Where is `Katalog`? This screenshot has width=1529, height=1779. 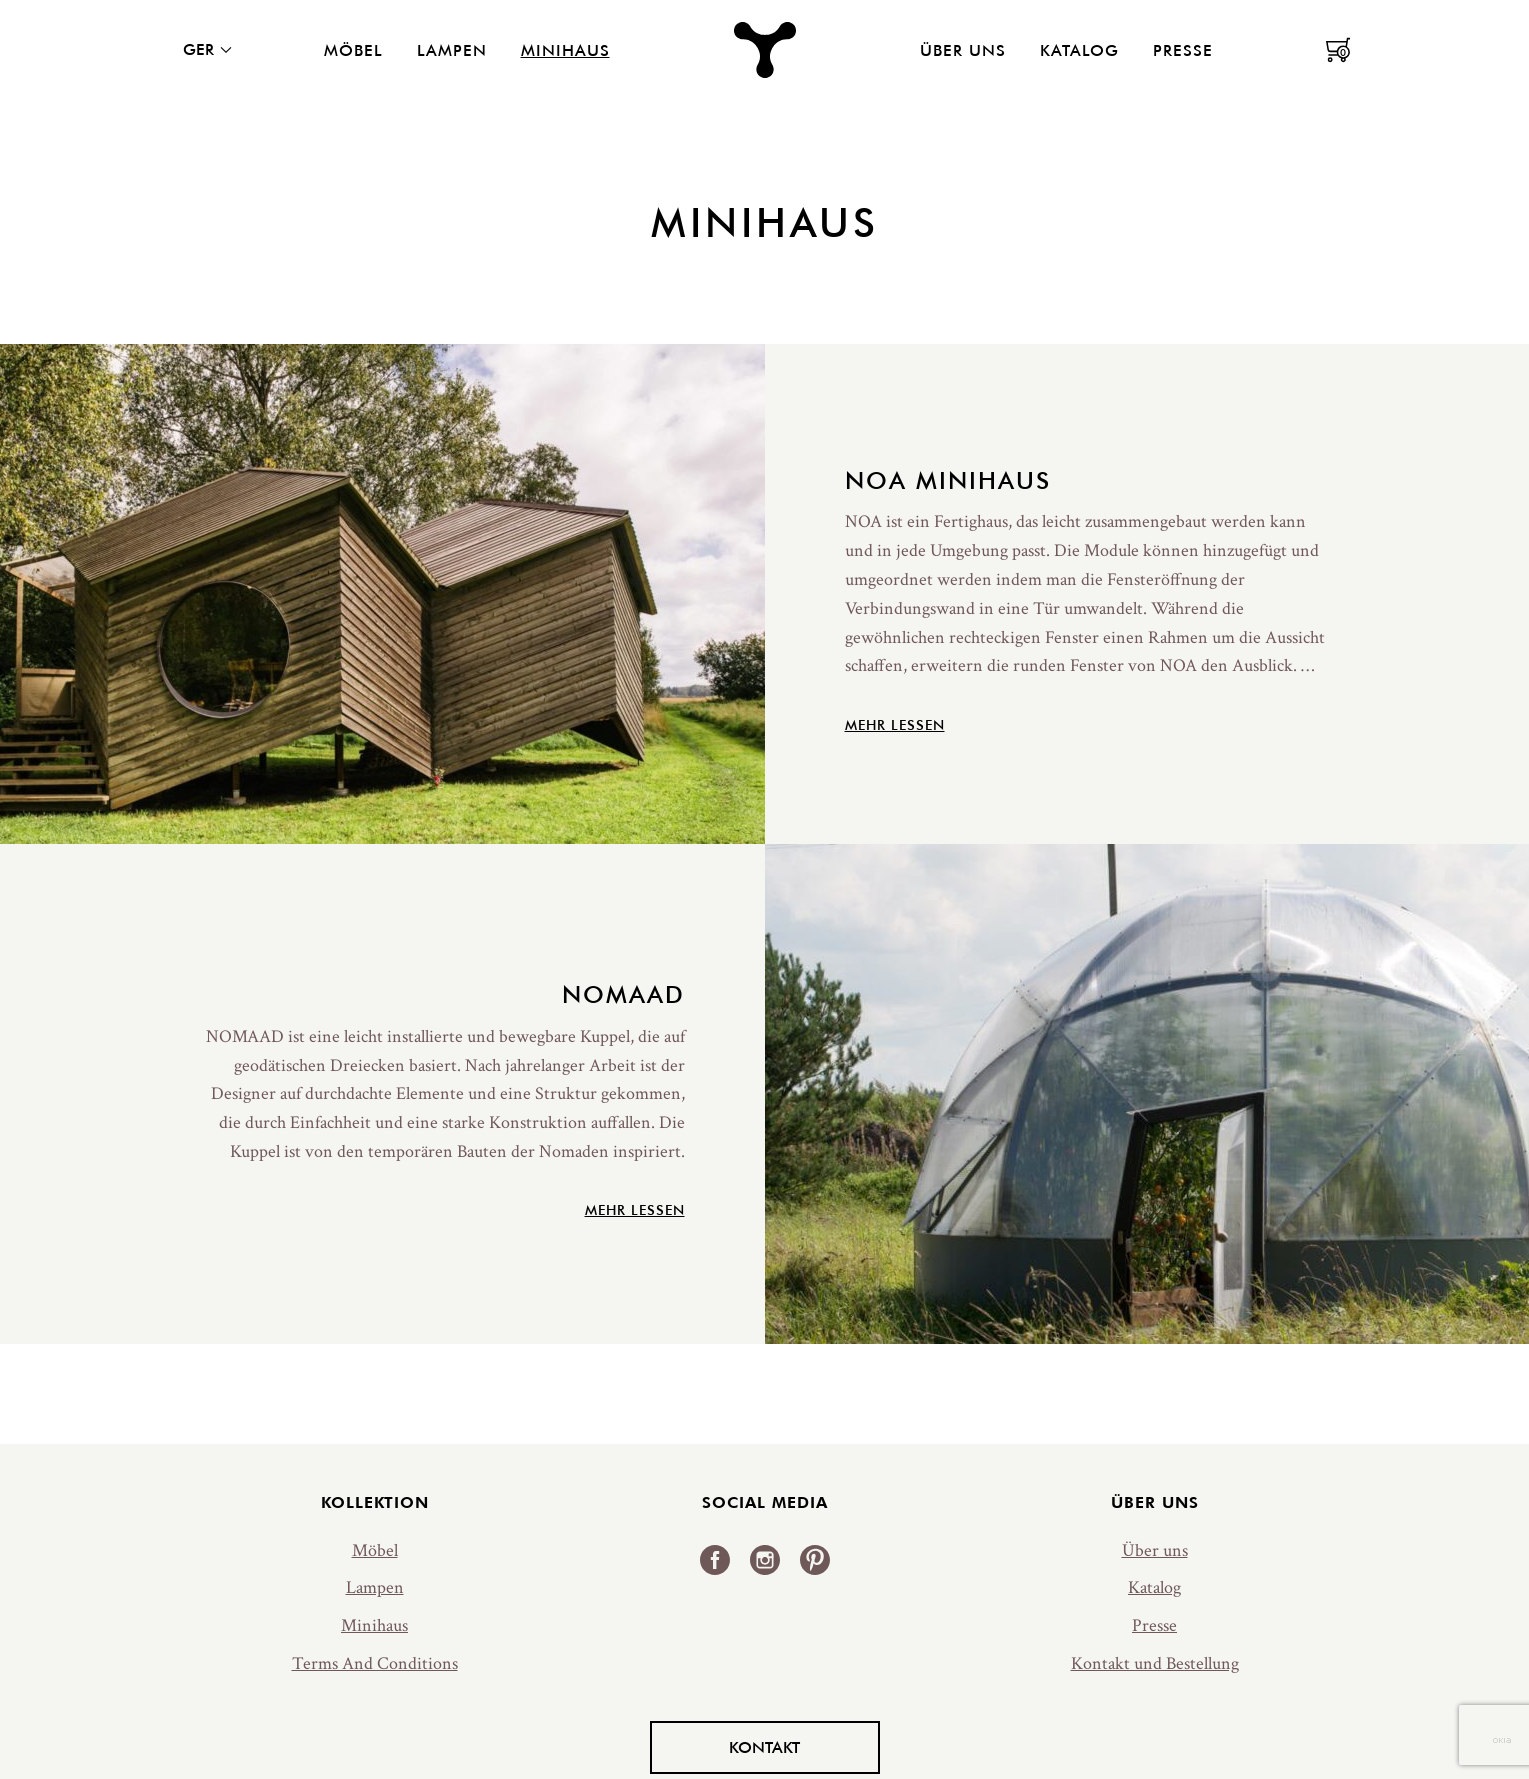 Katalog is located at coordinates (1079, 50).